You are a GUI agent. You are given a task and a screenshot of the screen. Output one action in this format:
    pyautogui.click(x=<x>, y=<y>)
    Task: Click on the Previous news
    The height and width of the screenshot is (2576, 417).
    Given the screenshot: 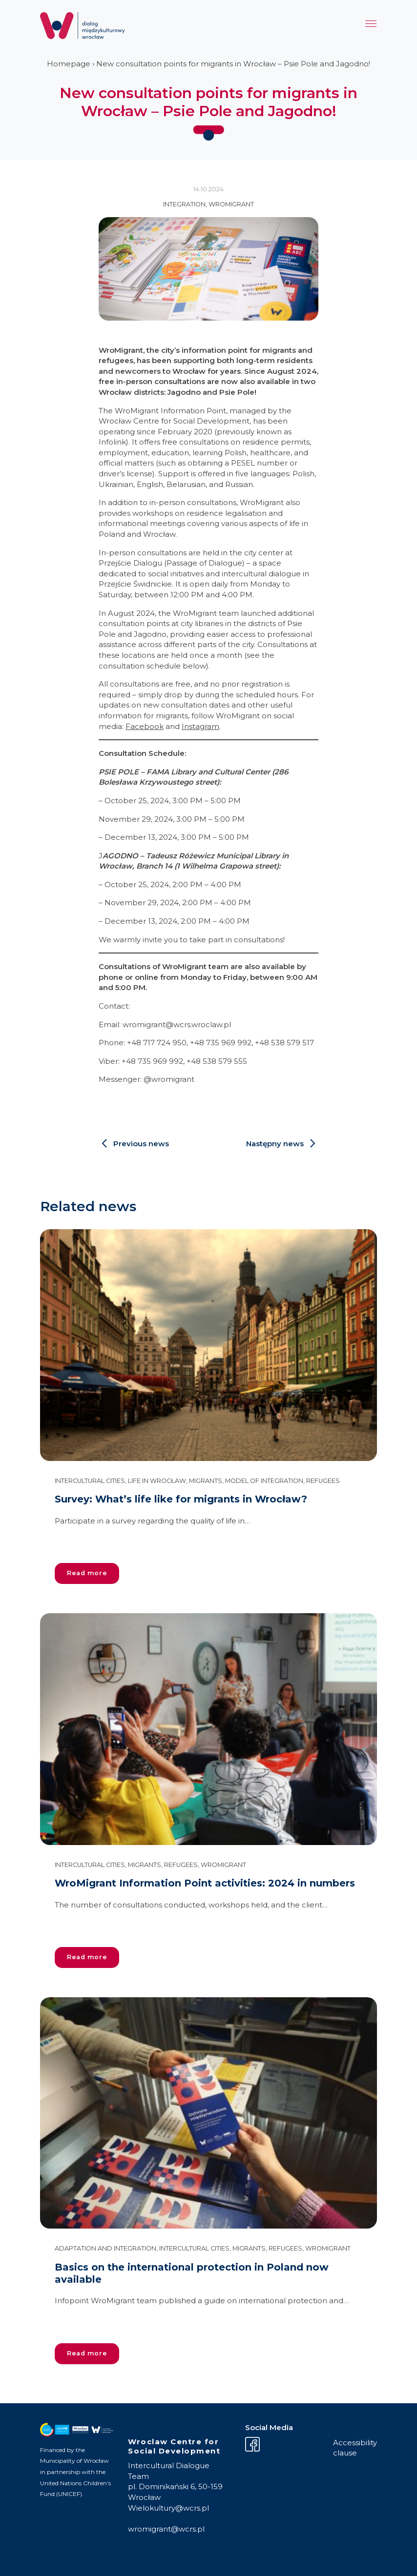 What is the action you would take?
    pyautogui.click(x=141, y=1143)
    